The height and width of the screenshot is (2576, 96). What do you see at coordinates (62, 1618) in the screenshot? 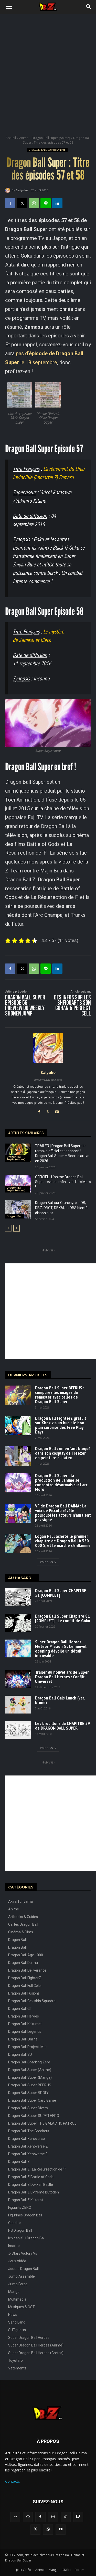
I see `Dragon Ball Super Chapitre 81 [COMPLET] : Le conflit de Goku` at bounding box center [62, 1618].